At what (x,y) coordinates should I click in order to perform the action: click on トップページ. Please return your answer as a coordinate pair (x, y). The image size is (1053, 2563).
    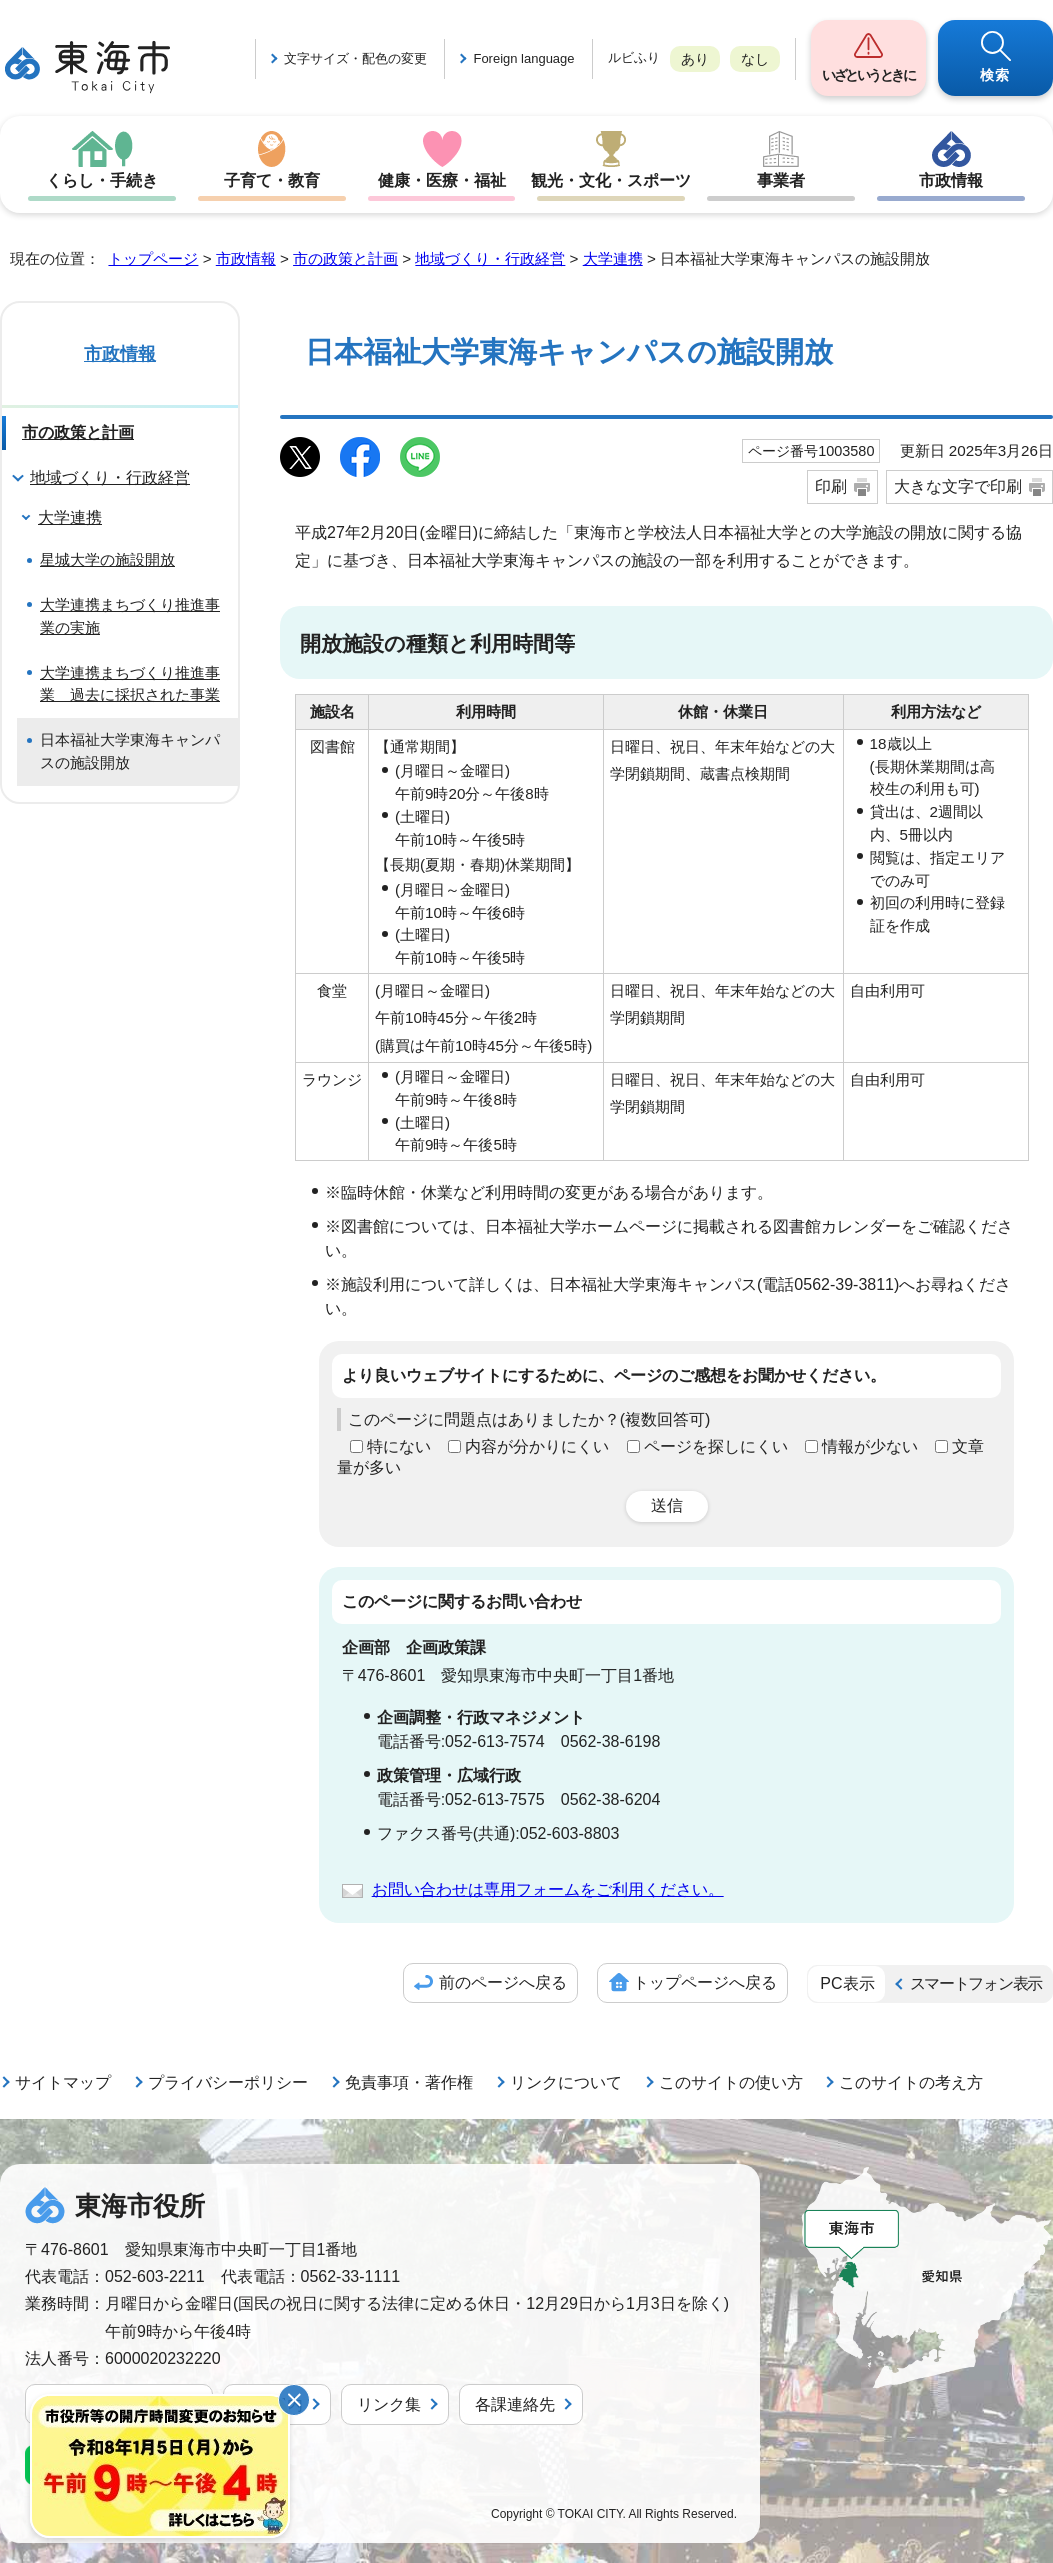
    Looking at the image, I should click on (153, 258).